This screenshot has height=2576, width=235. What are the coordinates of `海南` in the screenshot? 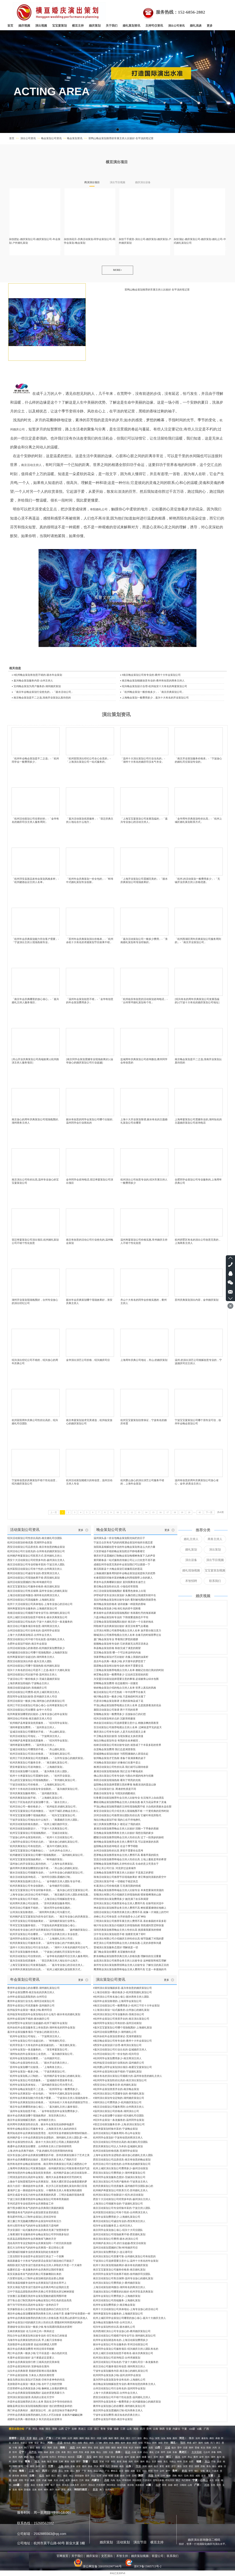 It's located at (135, 2428).